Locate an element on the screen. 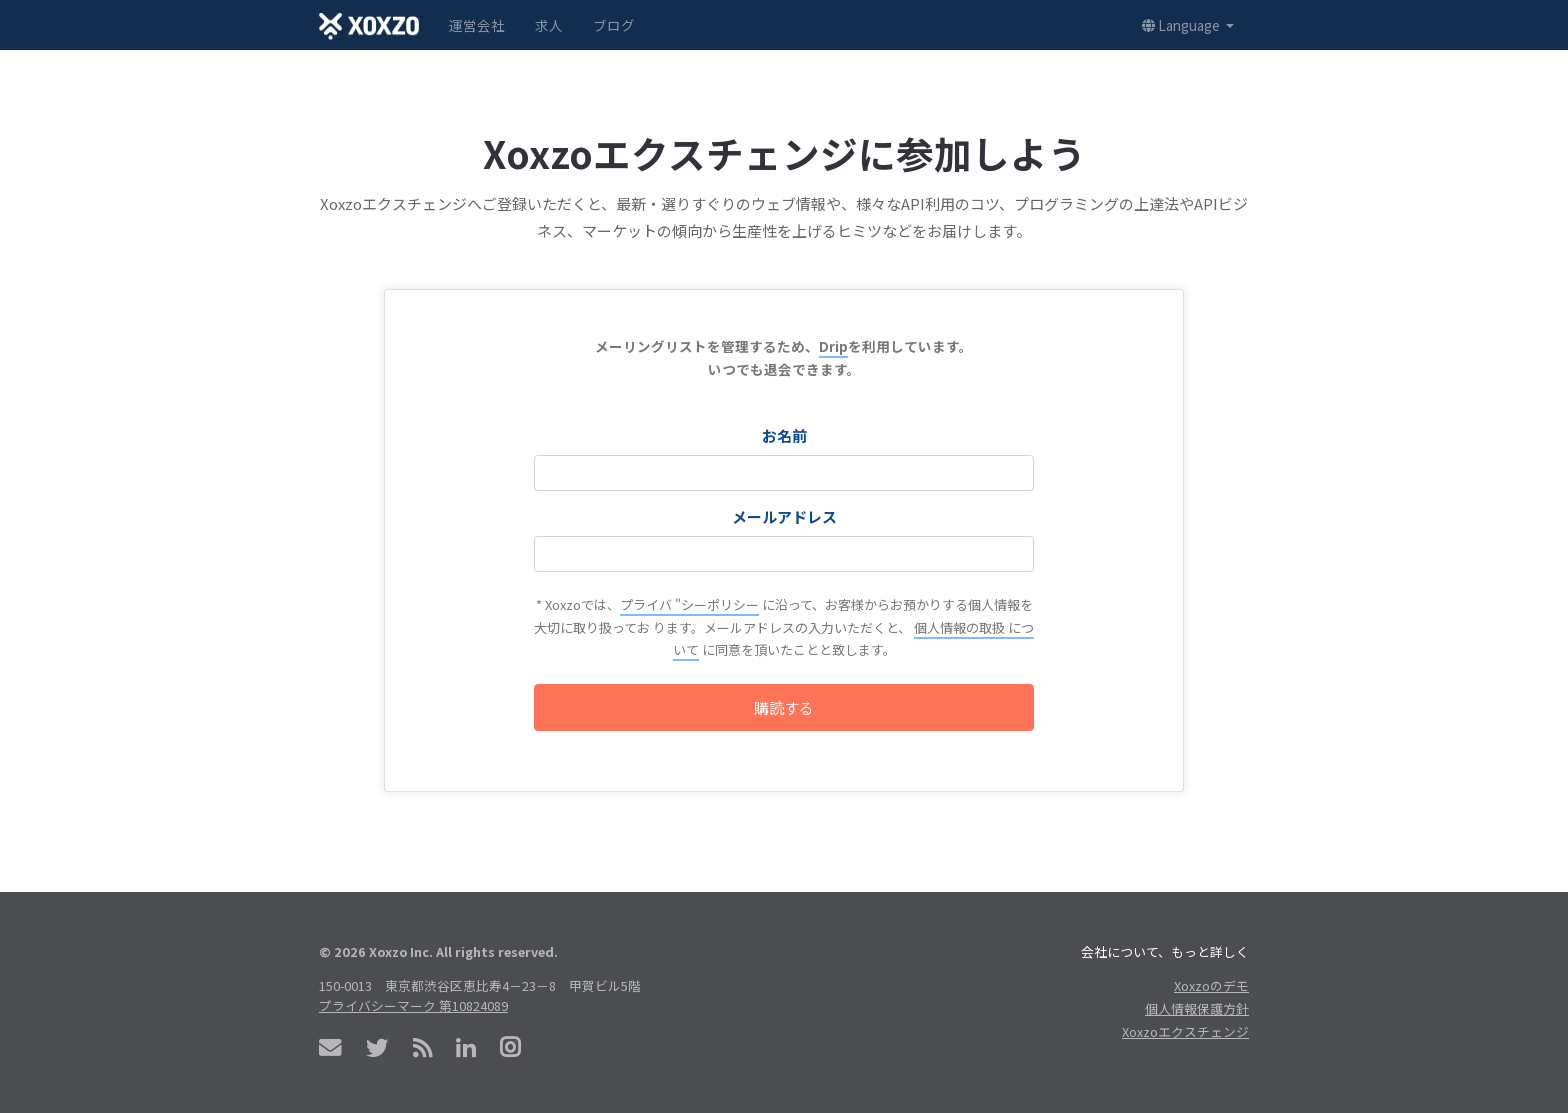 This screenshot has width=1568, height=1113. Language is located at coordinates (1182, 25).